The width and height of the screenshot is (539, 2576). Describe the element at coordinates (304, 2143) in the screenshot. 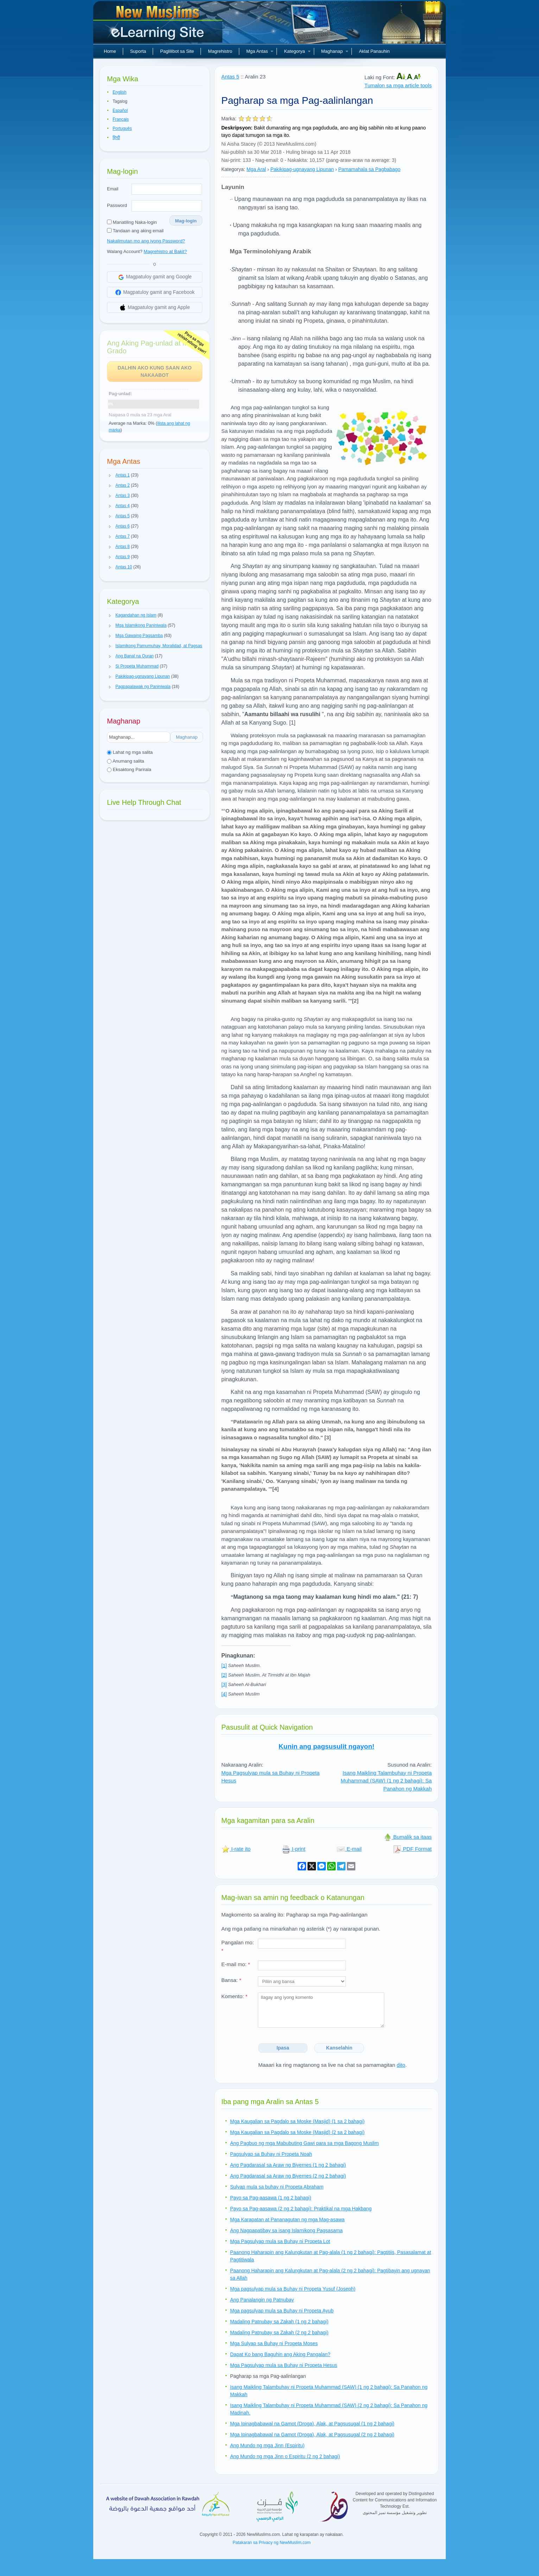

I see `Ang Pagbuo ng mga Mabubuting Gawi para sa mga Bagong Muslim` at that location.